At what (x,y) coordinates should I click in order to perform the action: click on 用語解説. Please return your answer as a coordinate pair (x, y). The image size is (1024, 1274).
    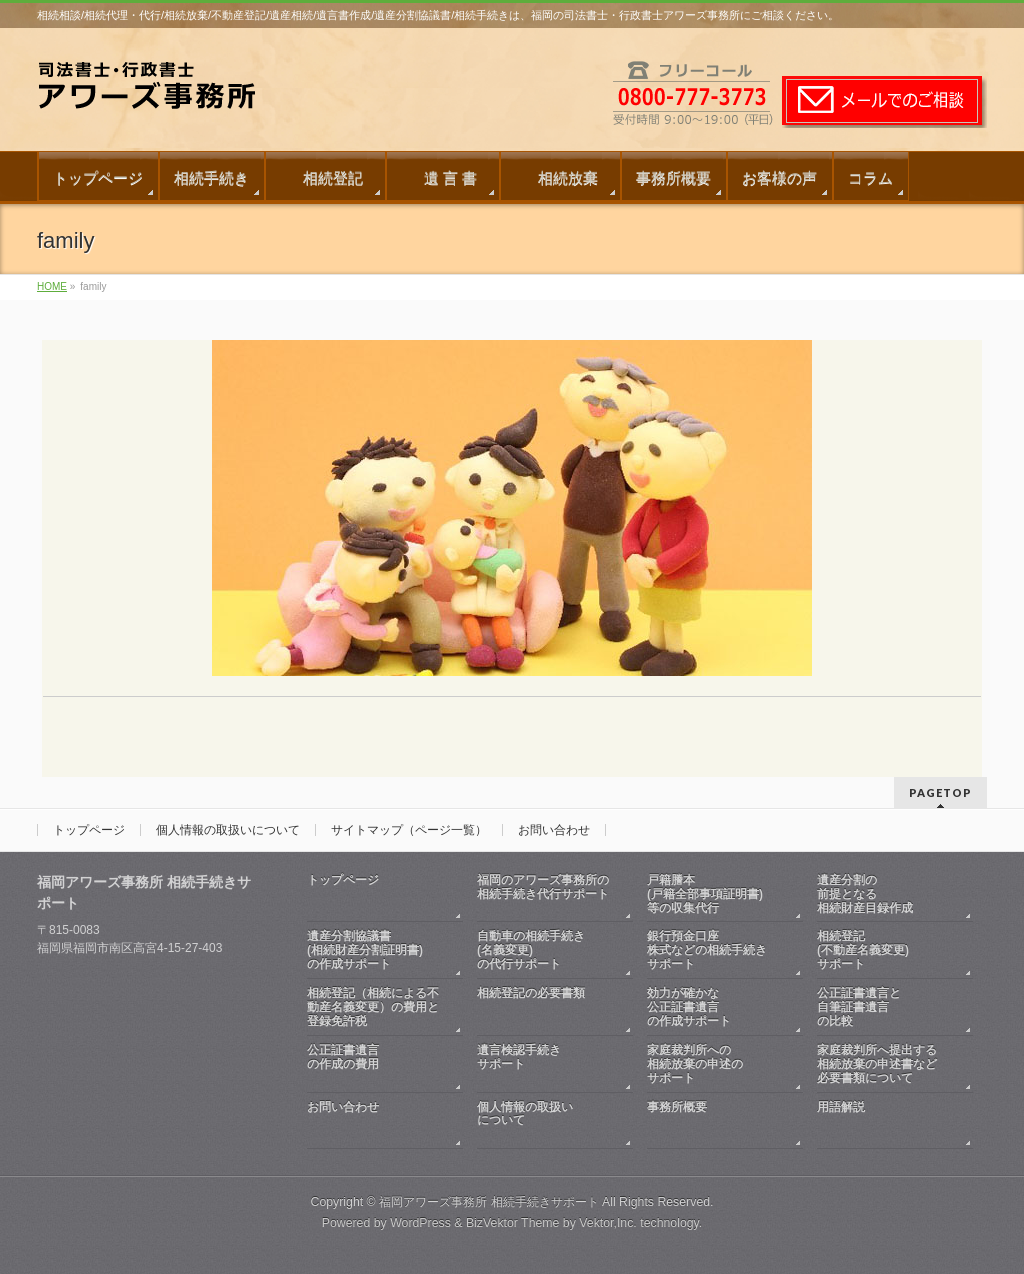
    Looking at the image, I should click on (885, 1121).